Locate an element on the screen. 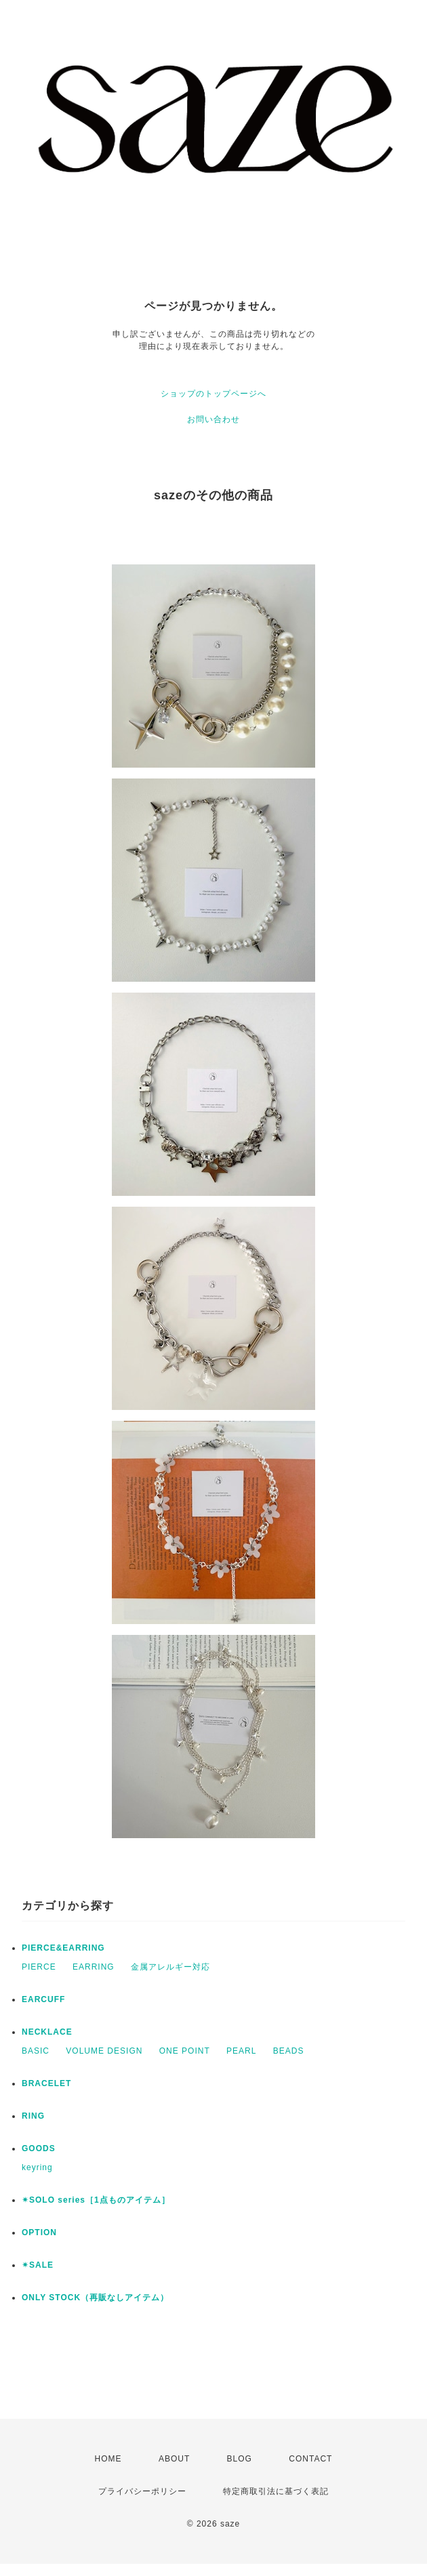 This screenshot has width=427, height=2576. NECKLACE is located at coordinates (47, 2032).